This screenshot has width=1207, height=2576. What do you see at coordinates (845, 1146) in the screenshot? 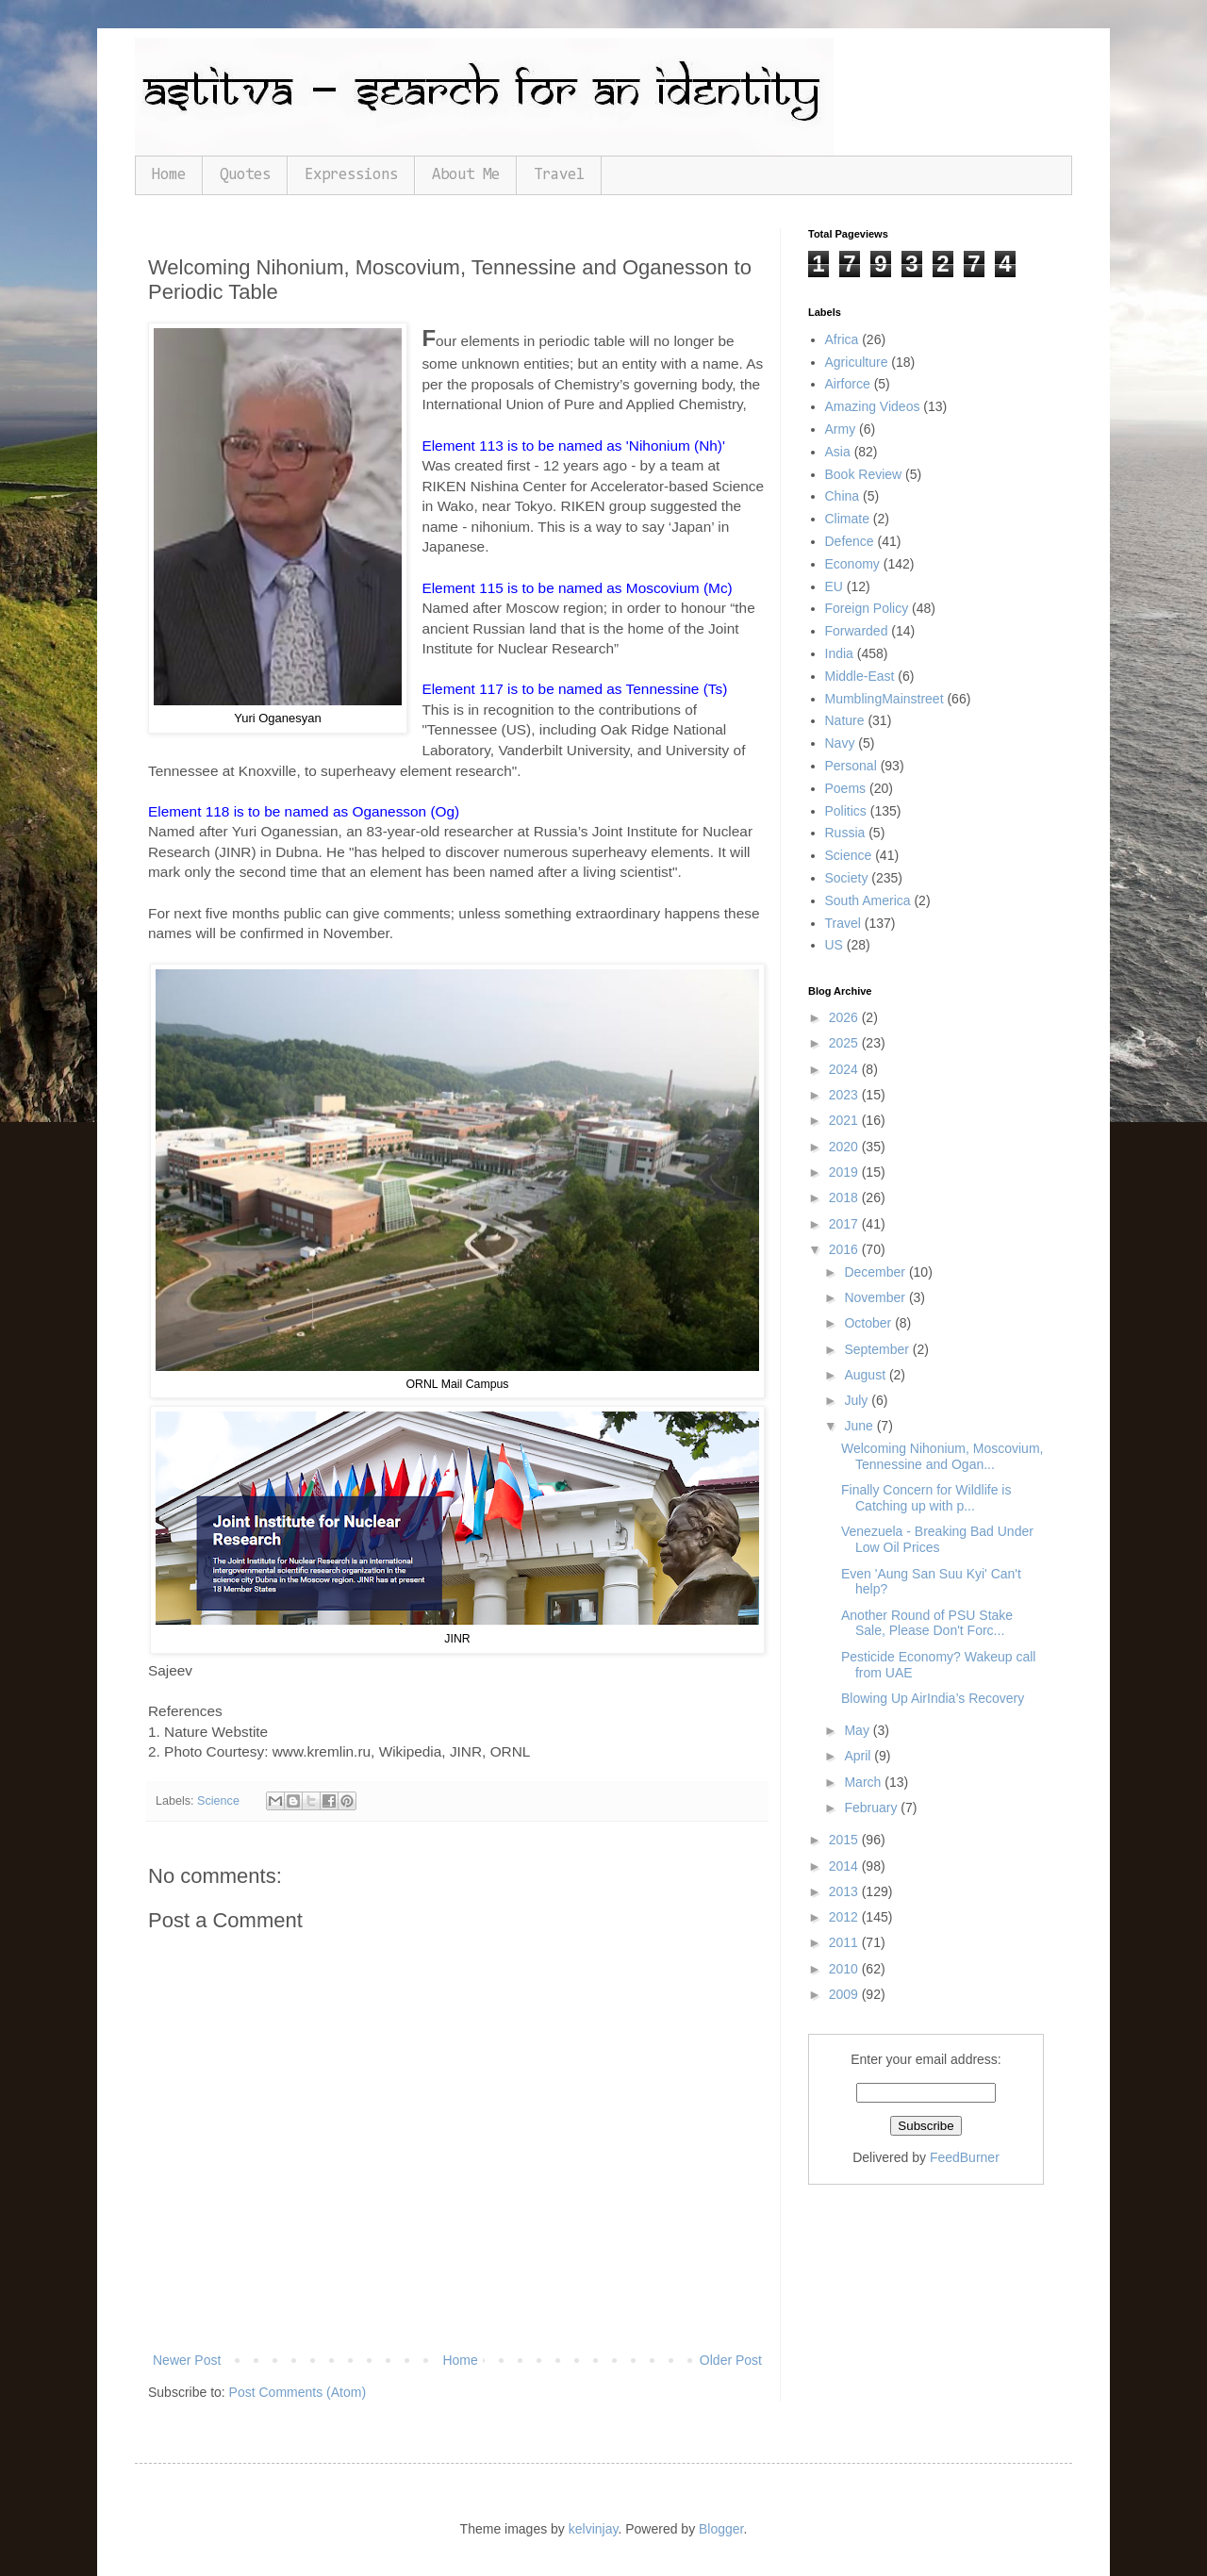
I see `2020` at bounding box center [845, 1146].